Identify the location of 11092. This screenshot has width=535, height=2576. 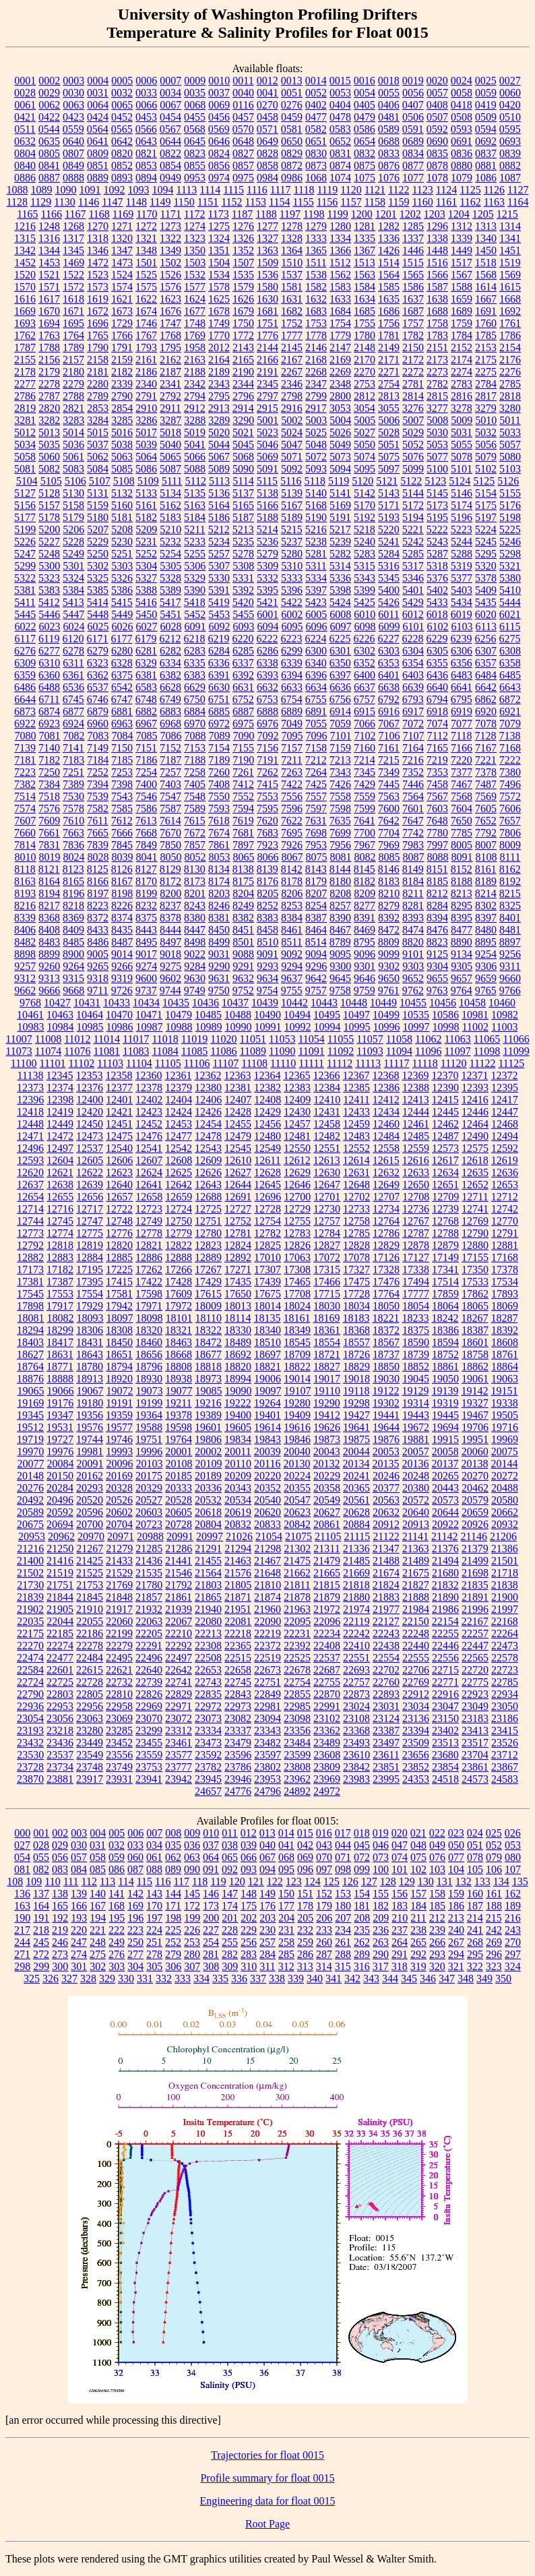
(340, 1051).